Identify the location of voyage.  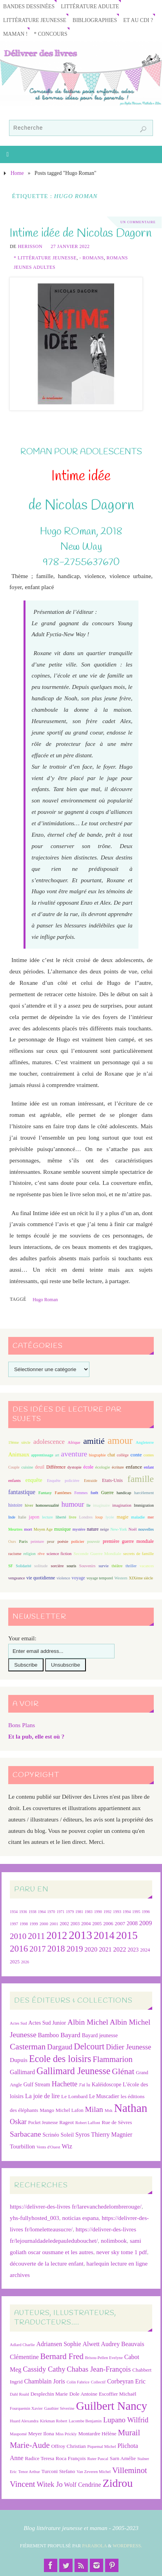
(78, 1578).